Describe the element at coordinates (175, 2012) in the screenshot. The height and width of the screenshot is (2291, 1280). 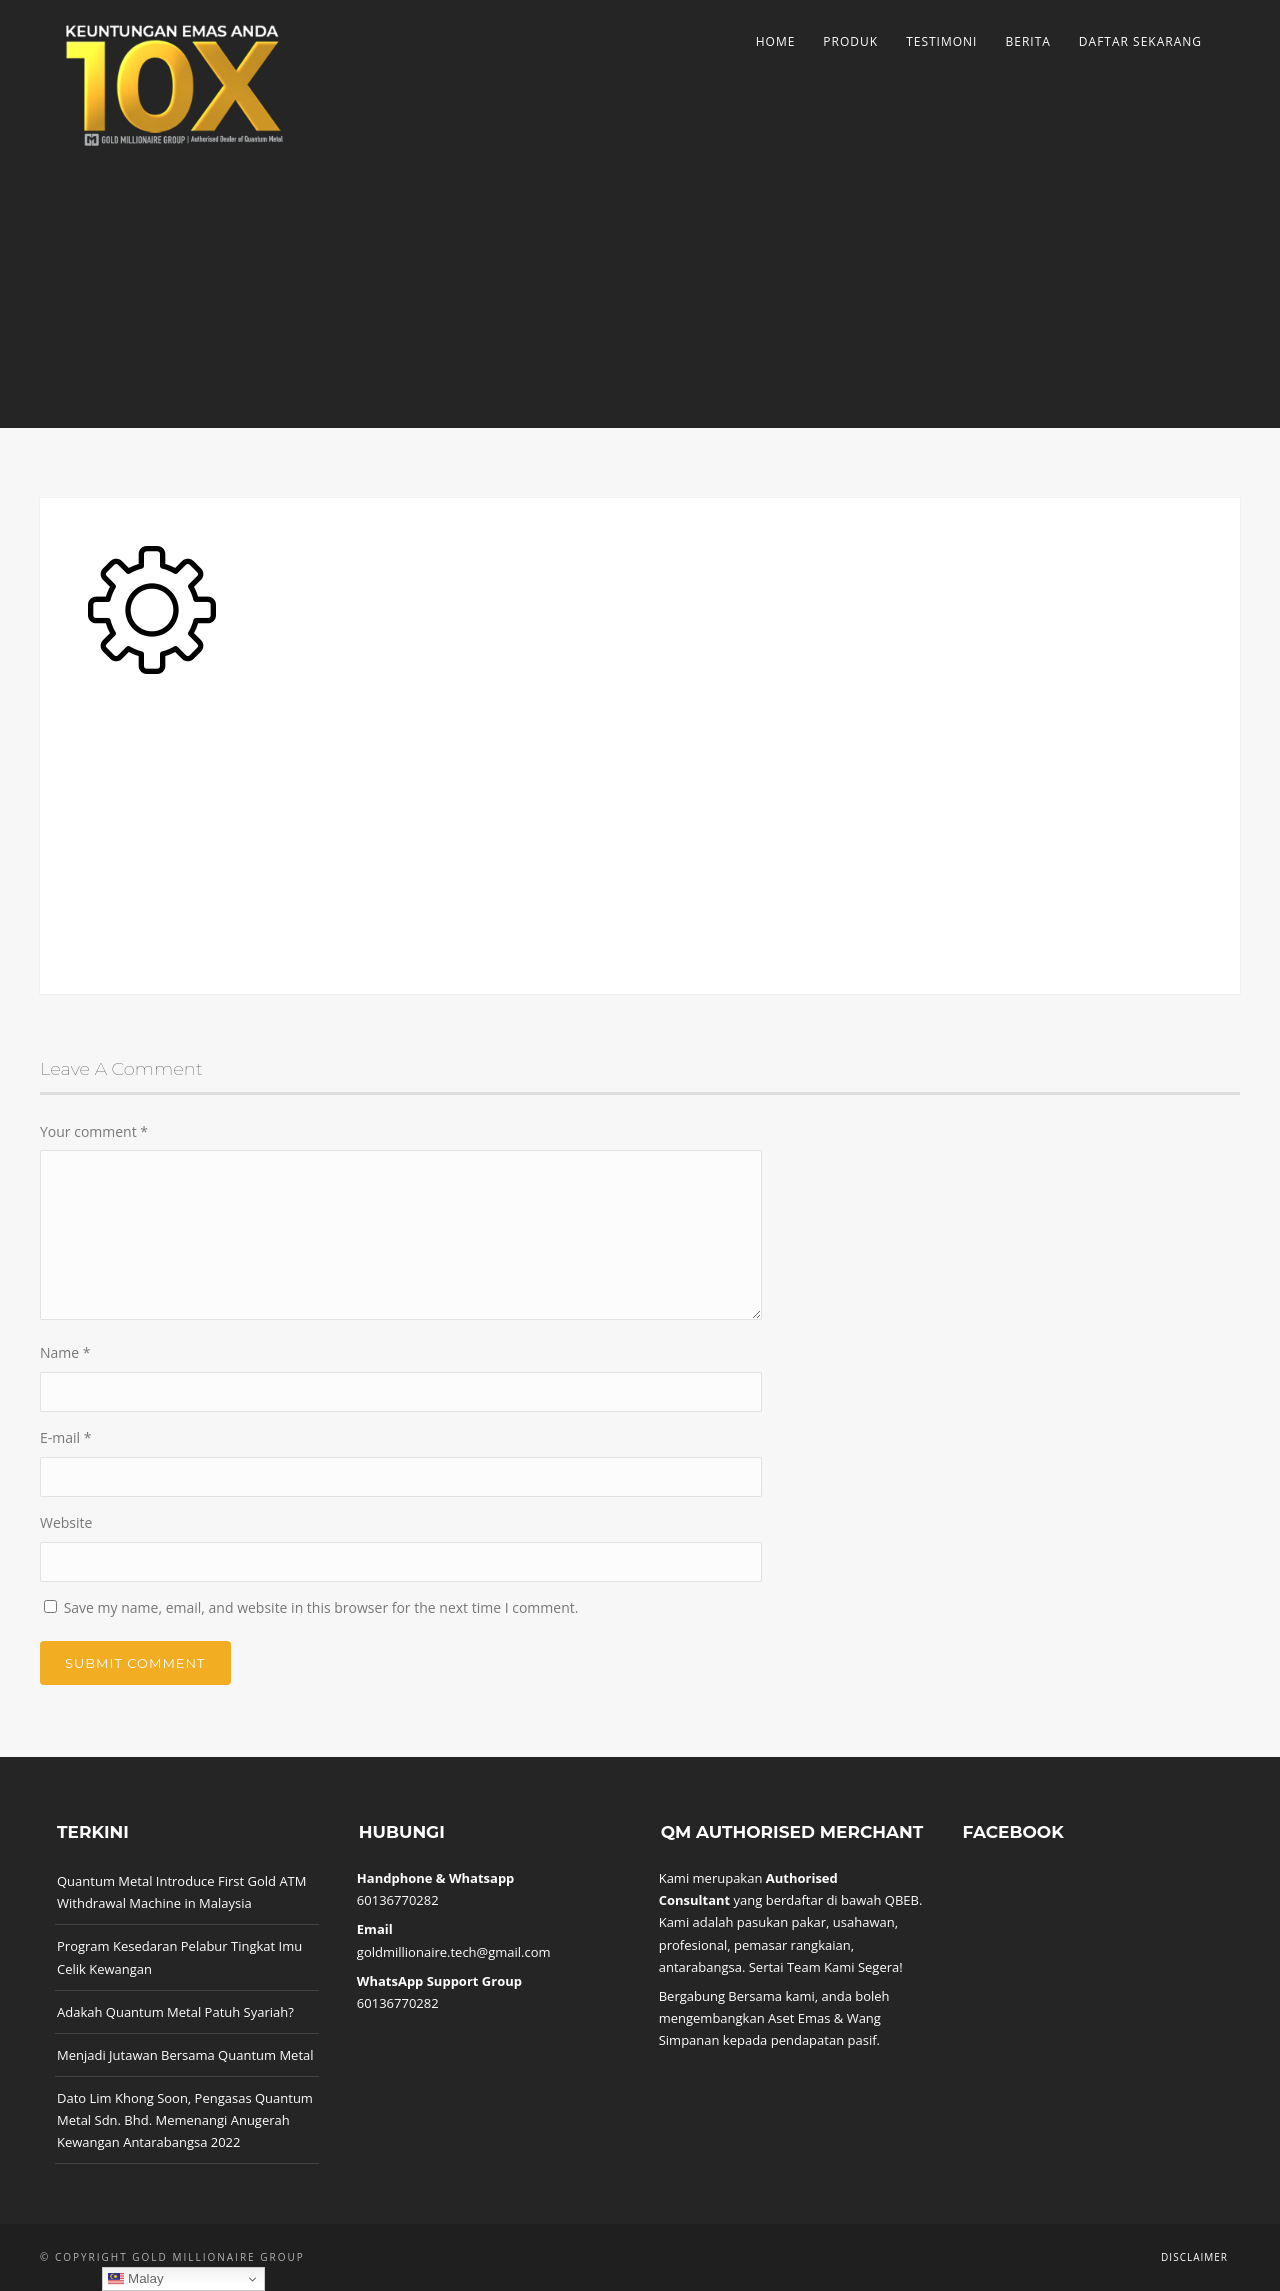
I see `Adakah Quantum Metal Patuh Syariah?` at that location.